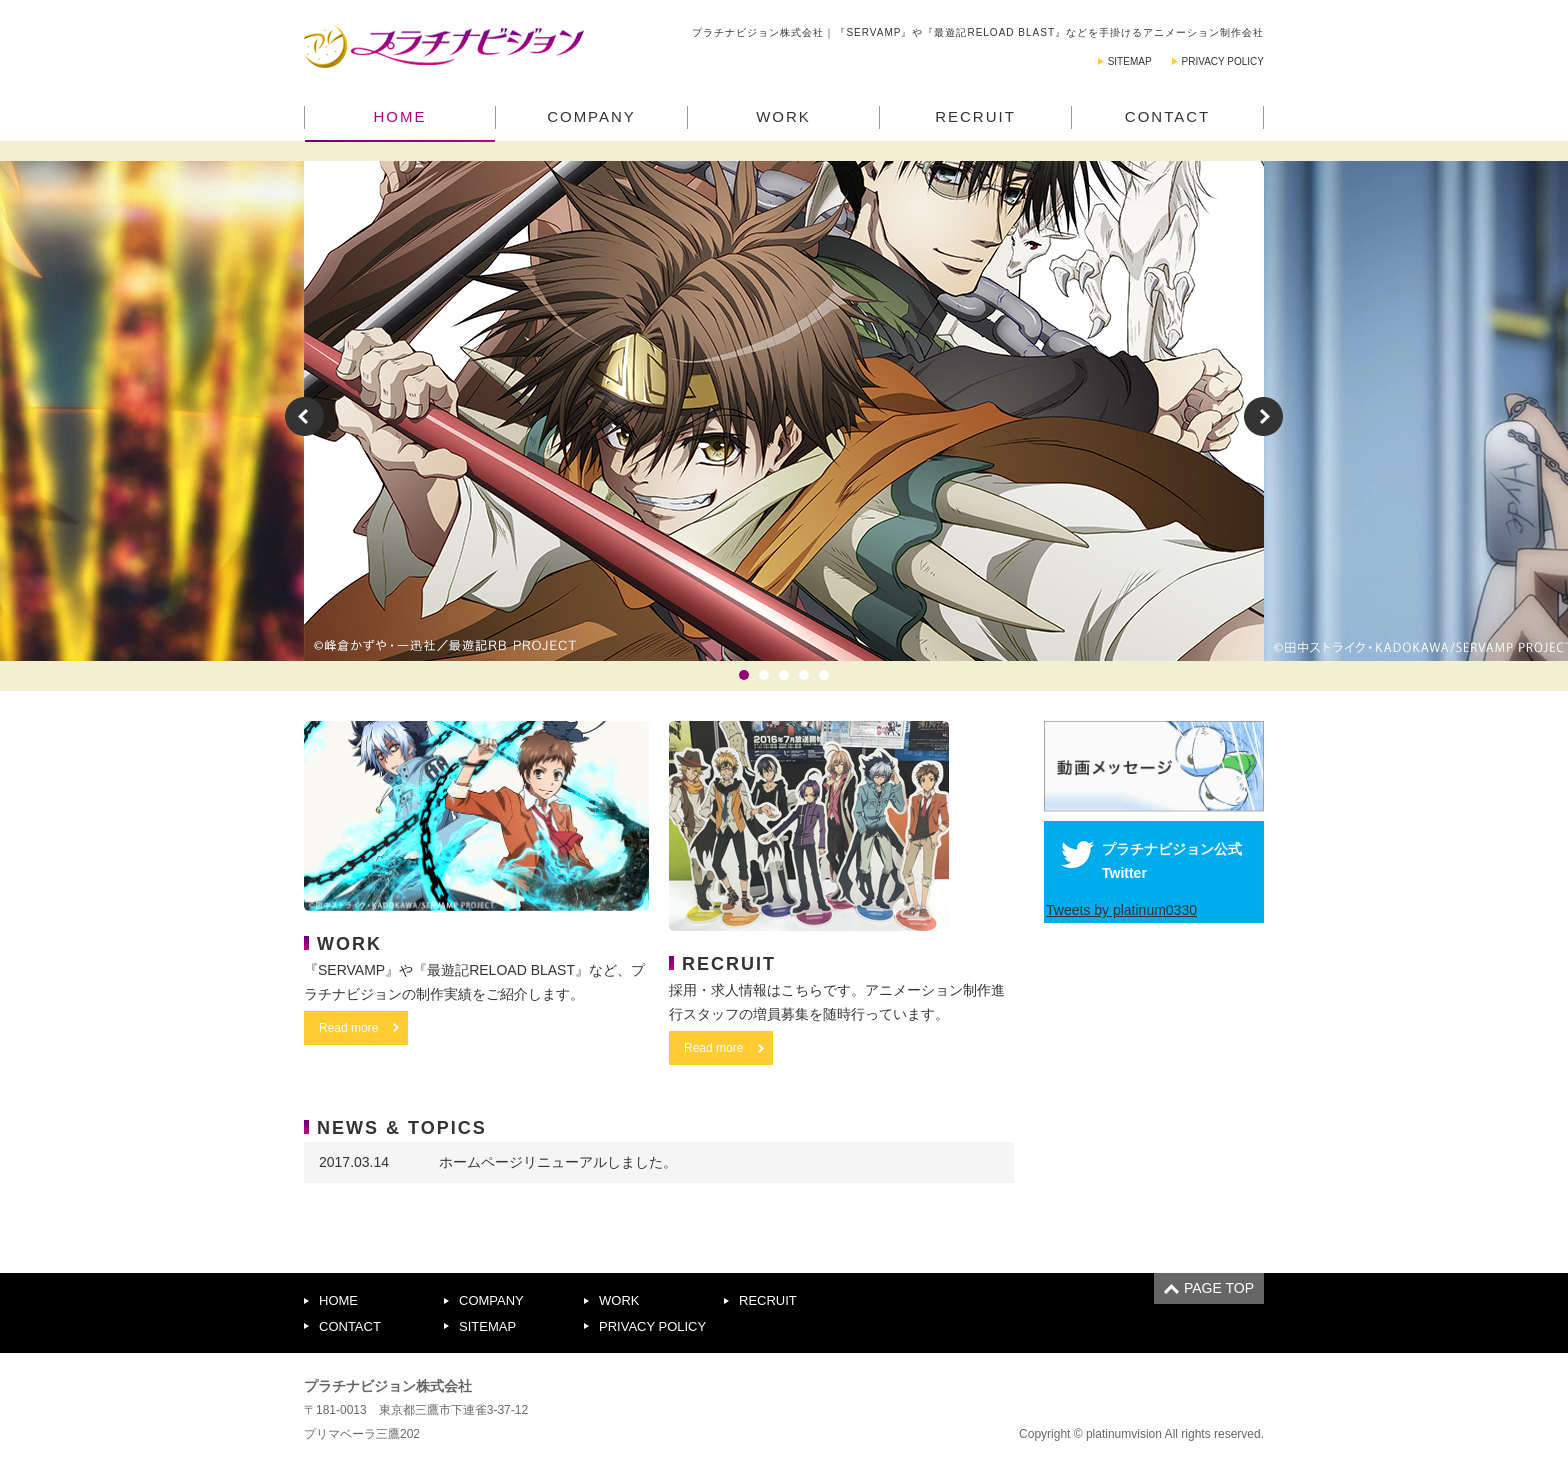 This screenshot has width=1568, height=1466. What do you see at coordinates (400, 116) in the screenshot?
I see `HOME` at bounding box center [400, 116].